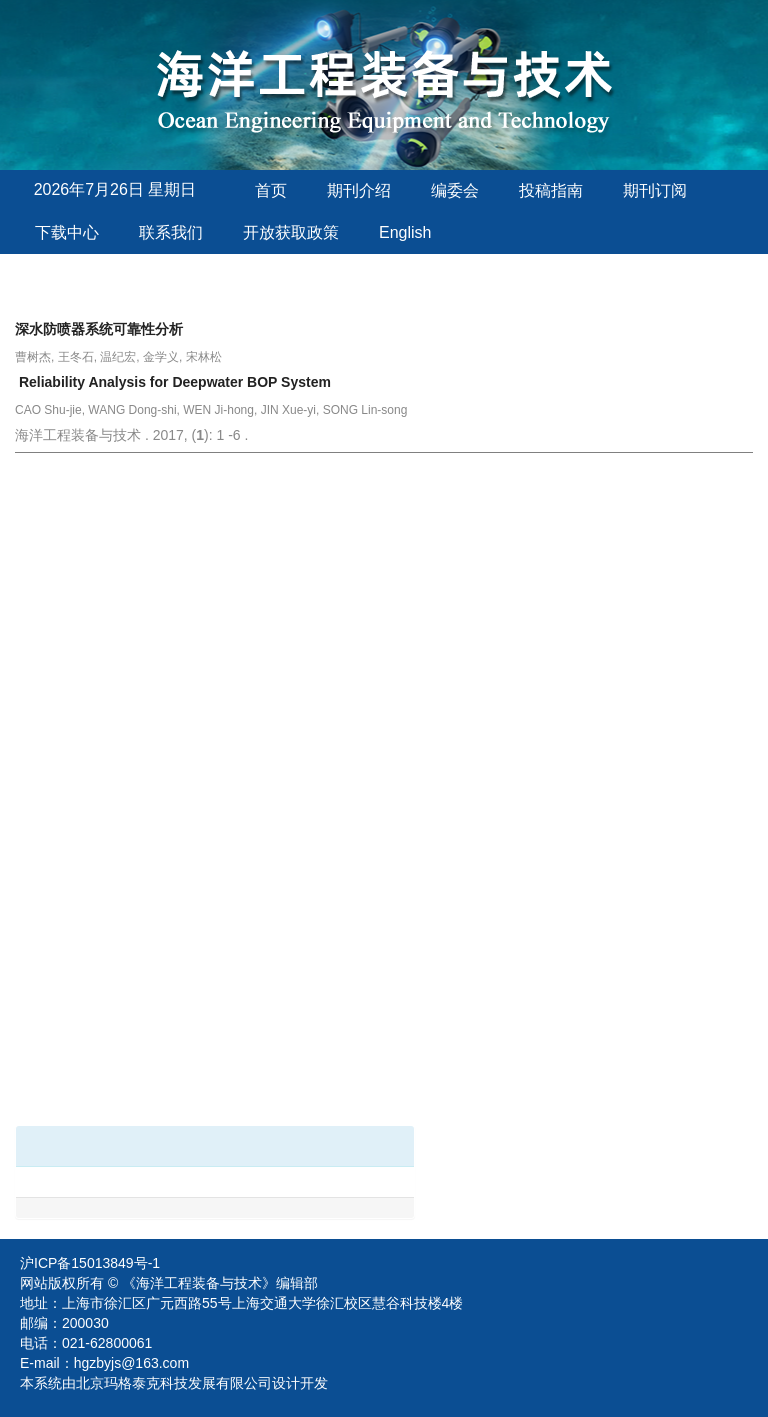  What do you see at coordinates (67, 232) in the screenshot?
I see `下载中心` at bounding box center [67, 232].